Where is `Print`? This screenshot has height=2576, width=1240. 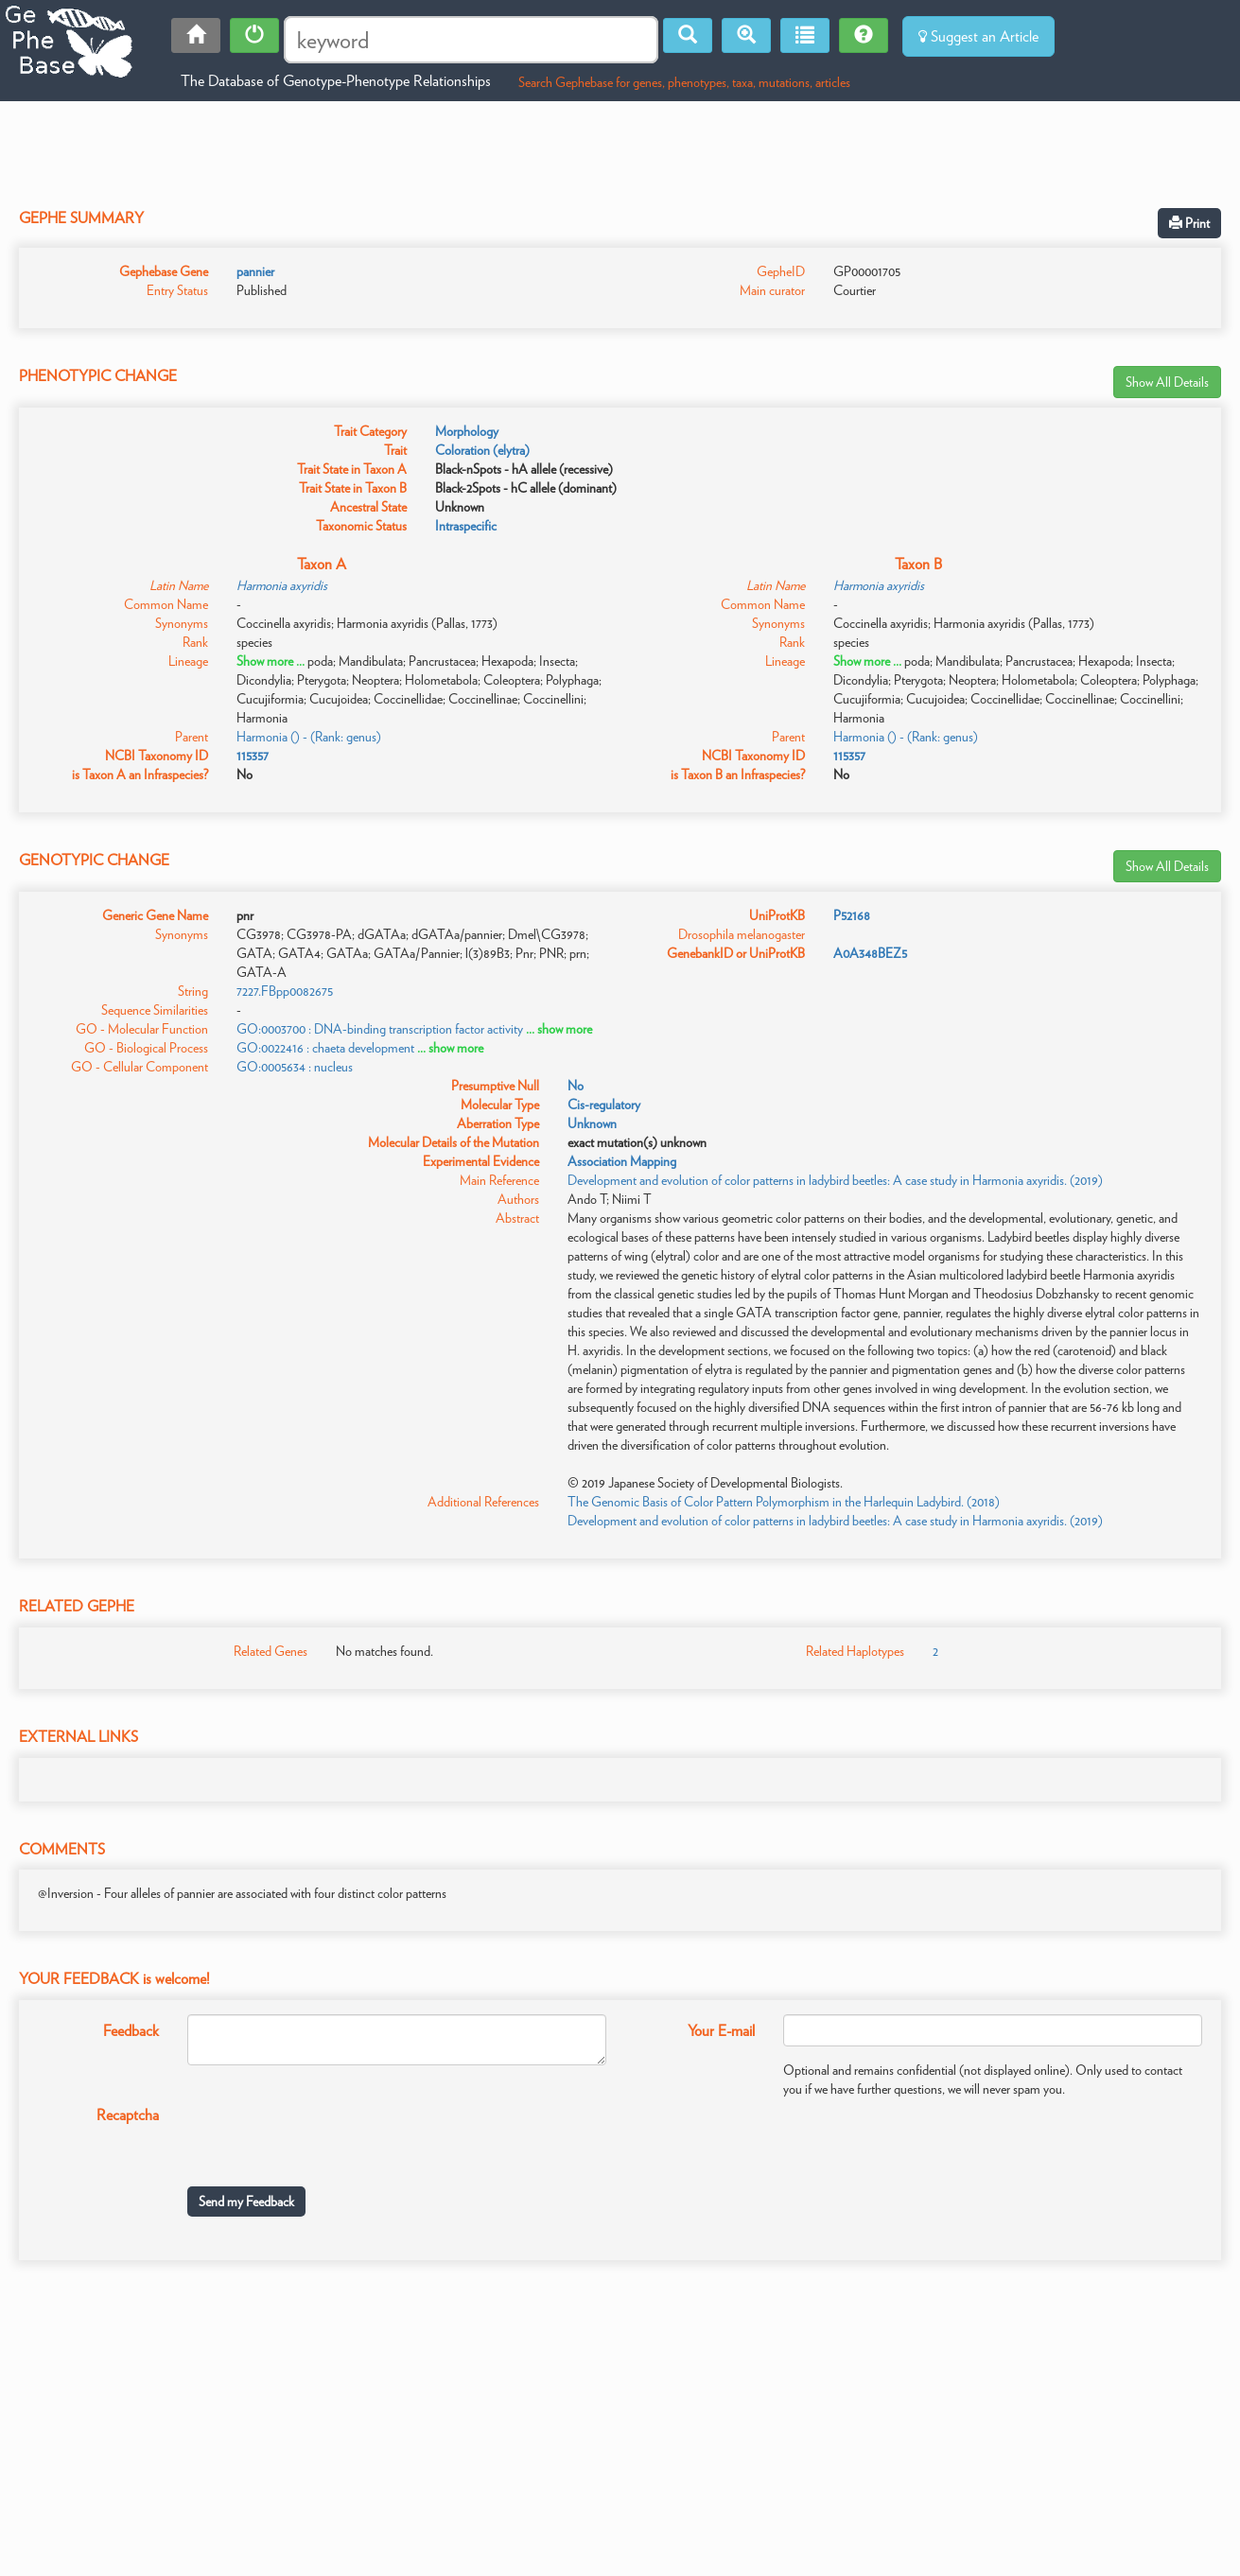
Print is located at coordinates (1189, 223).